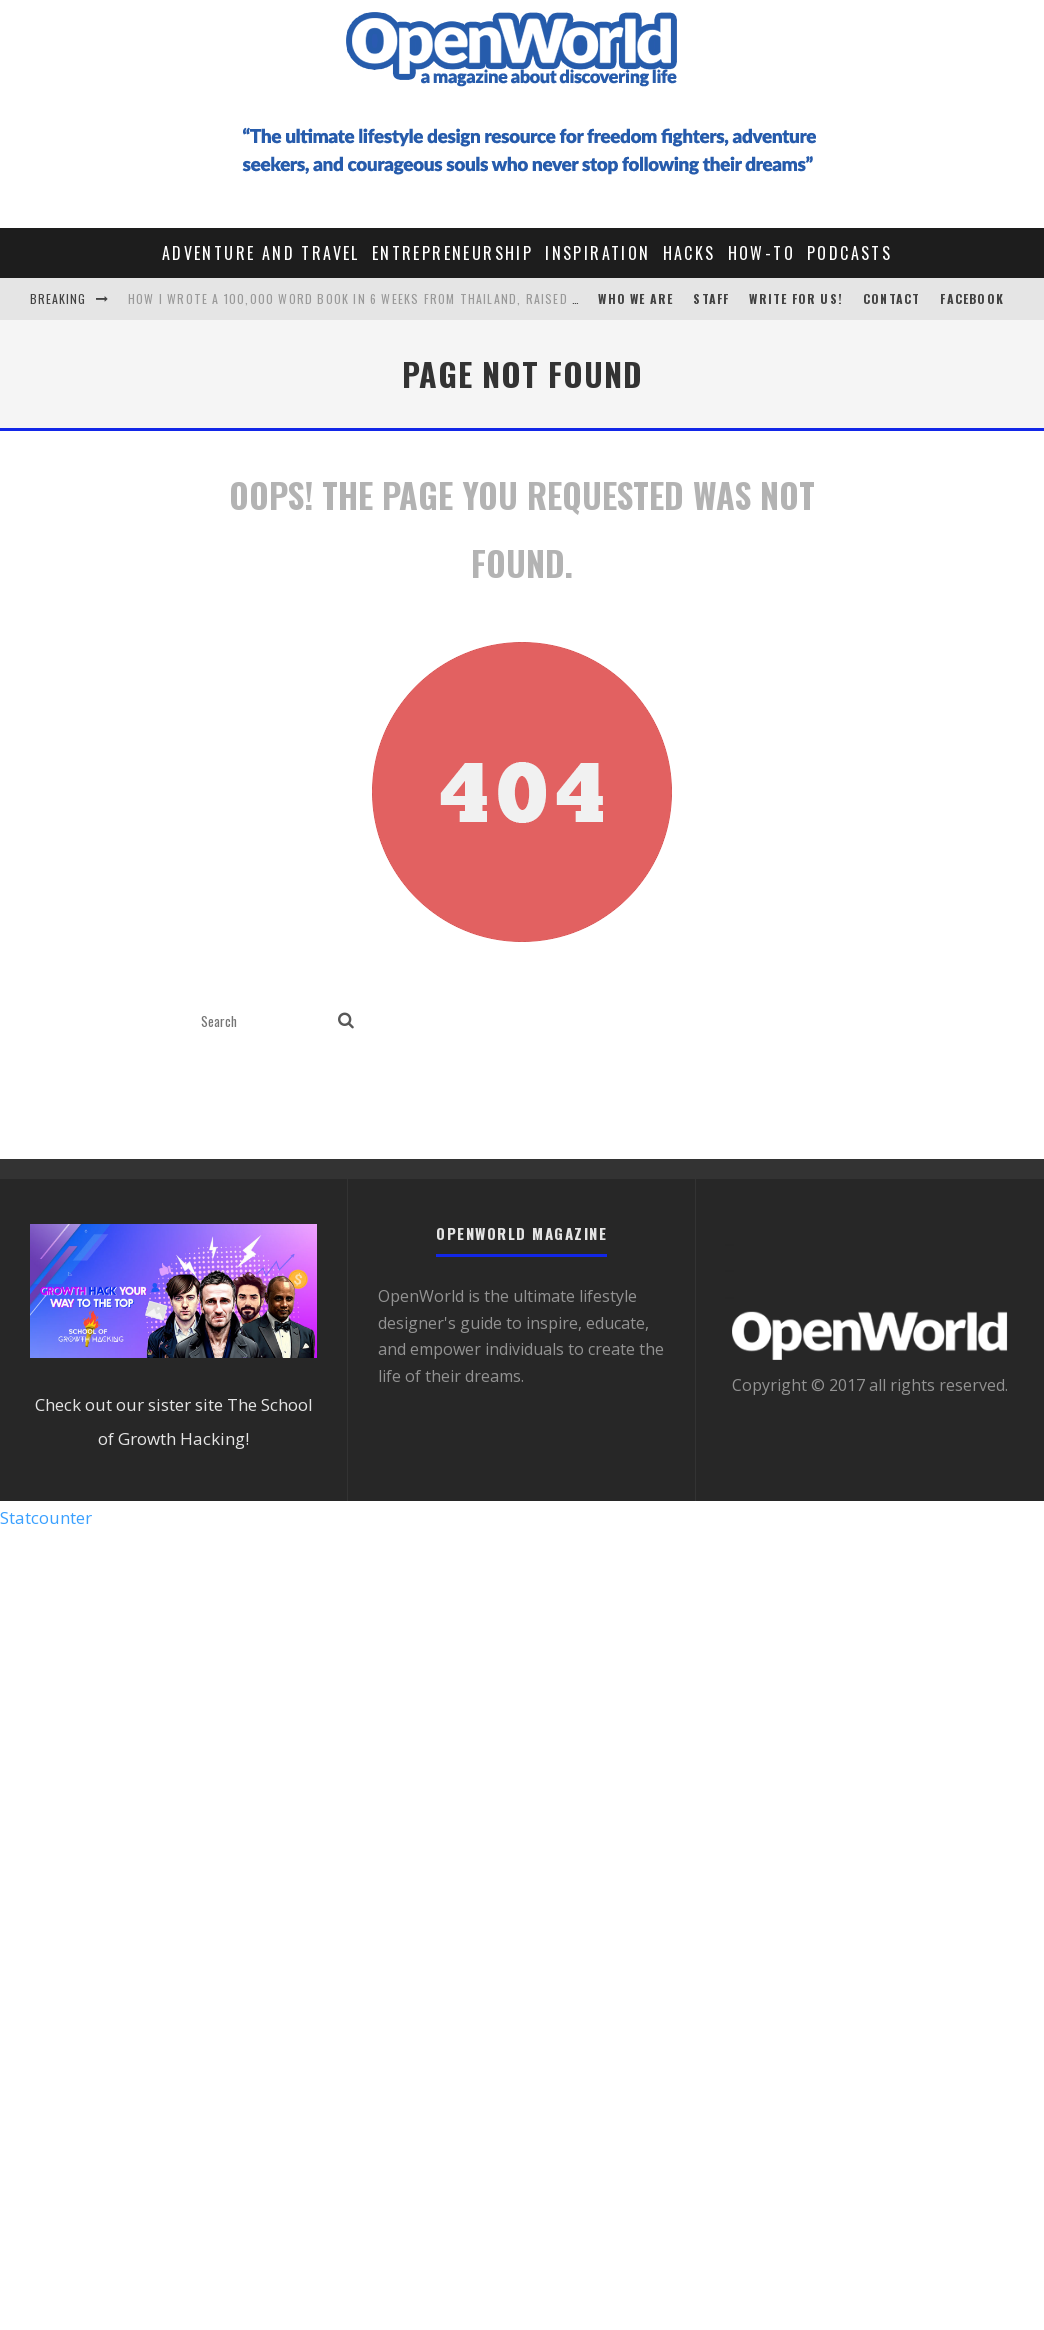 The width and height of the screenshot is (1044, 2330). What do you see at coordinates (597, 253) in the screenshot?
I see `Inspiration` at bounding box center [597, 253].